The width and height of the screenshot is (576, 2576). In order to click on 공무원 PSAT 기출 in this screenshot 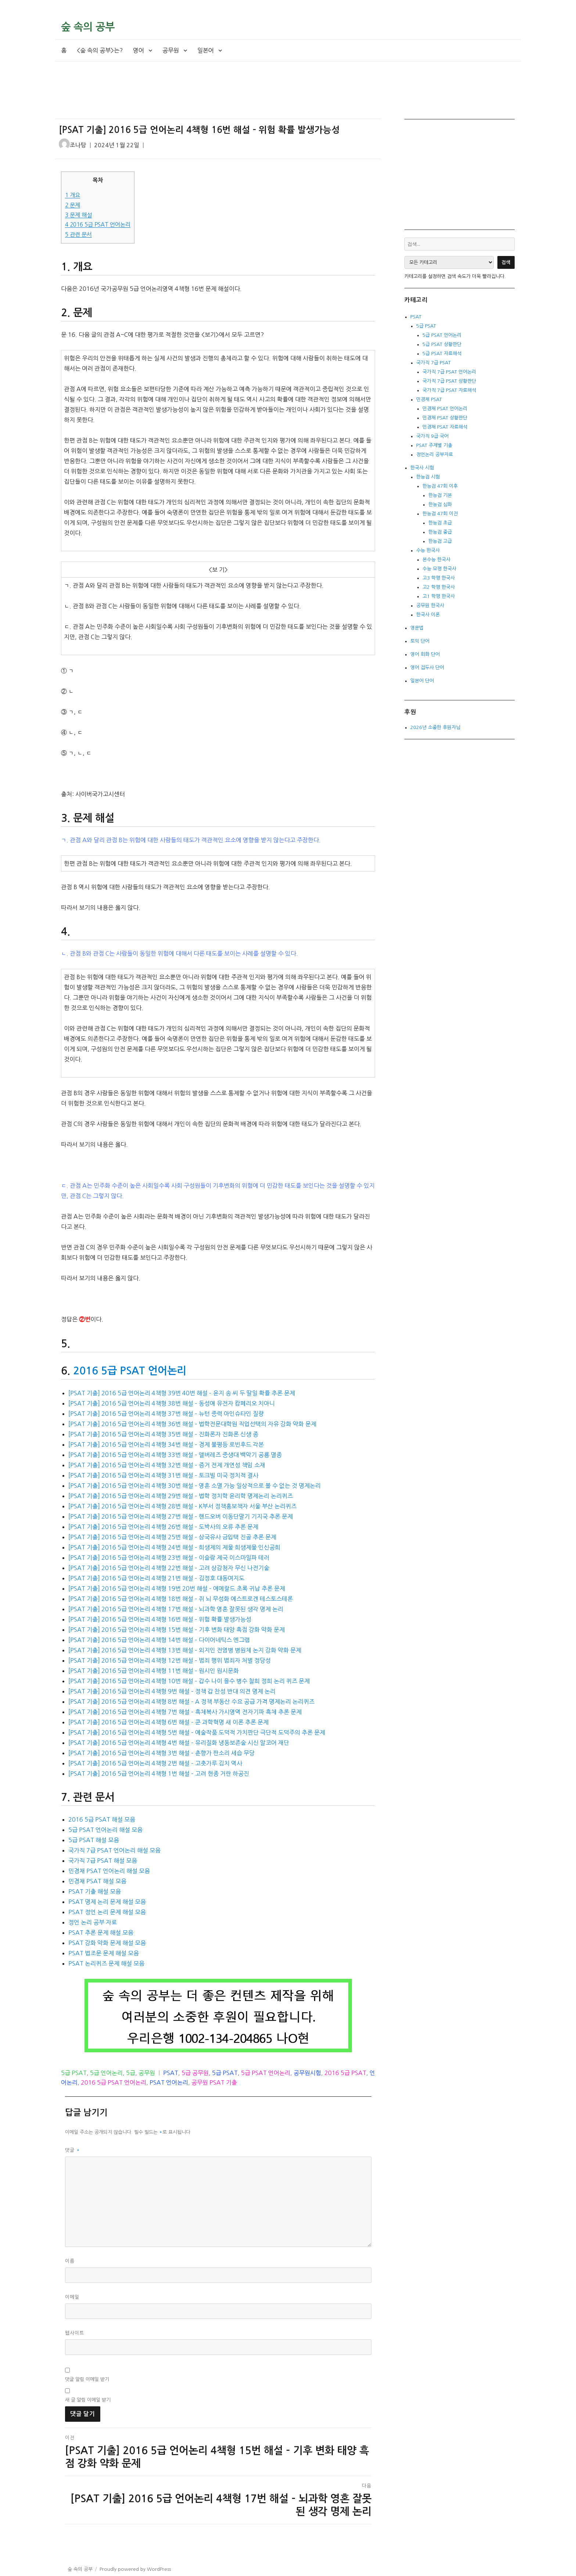, I will do `click(214, 2082)`.